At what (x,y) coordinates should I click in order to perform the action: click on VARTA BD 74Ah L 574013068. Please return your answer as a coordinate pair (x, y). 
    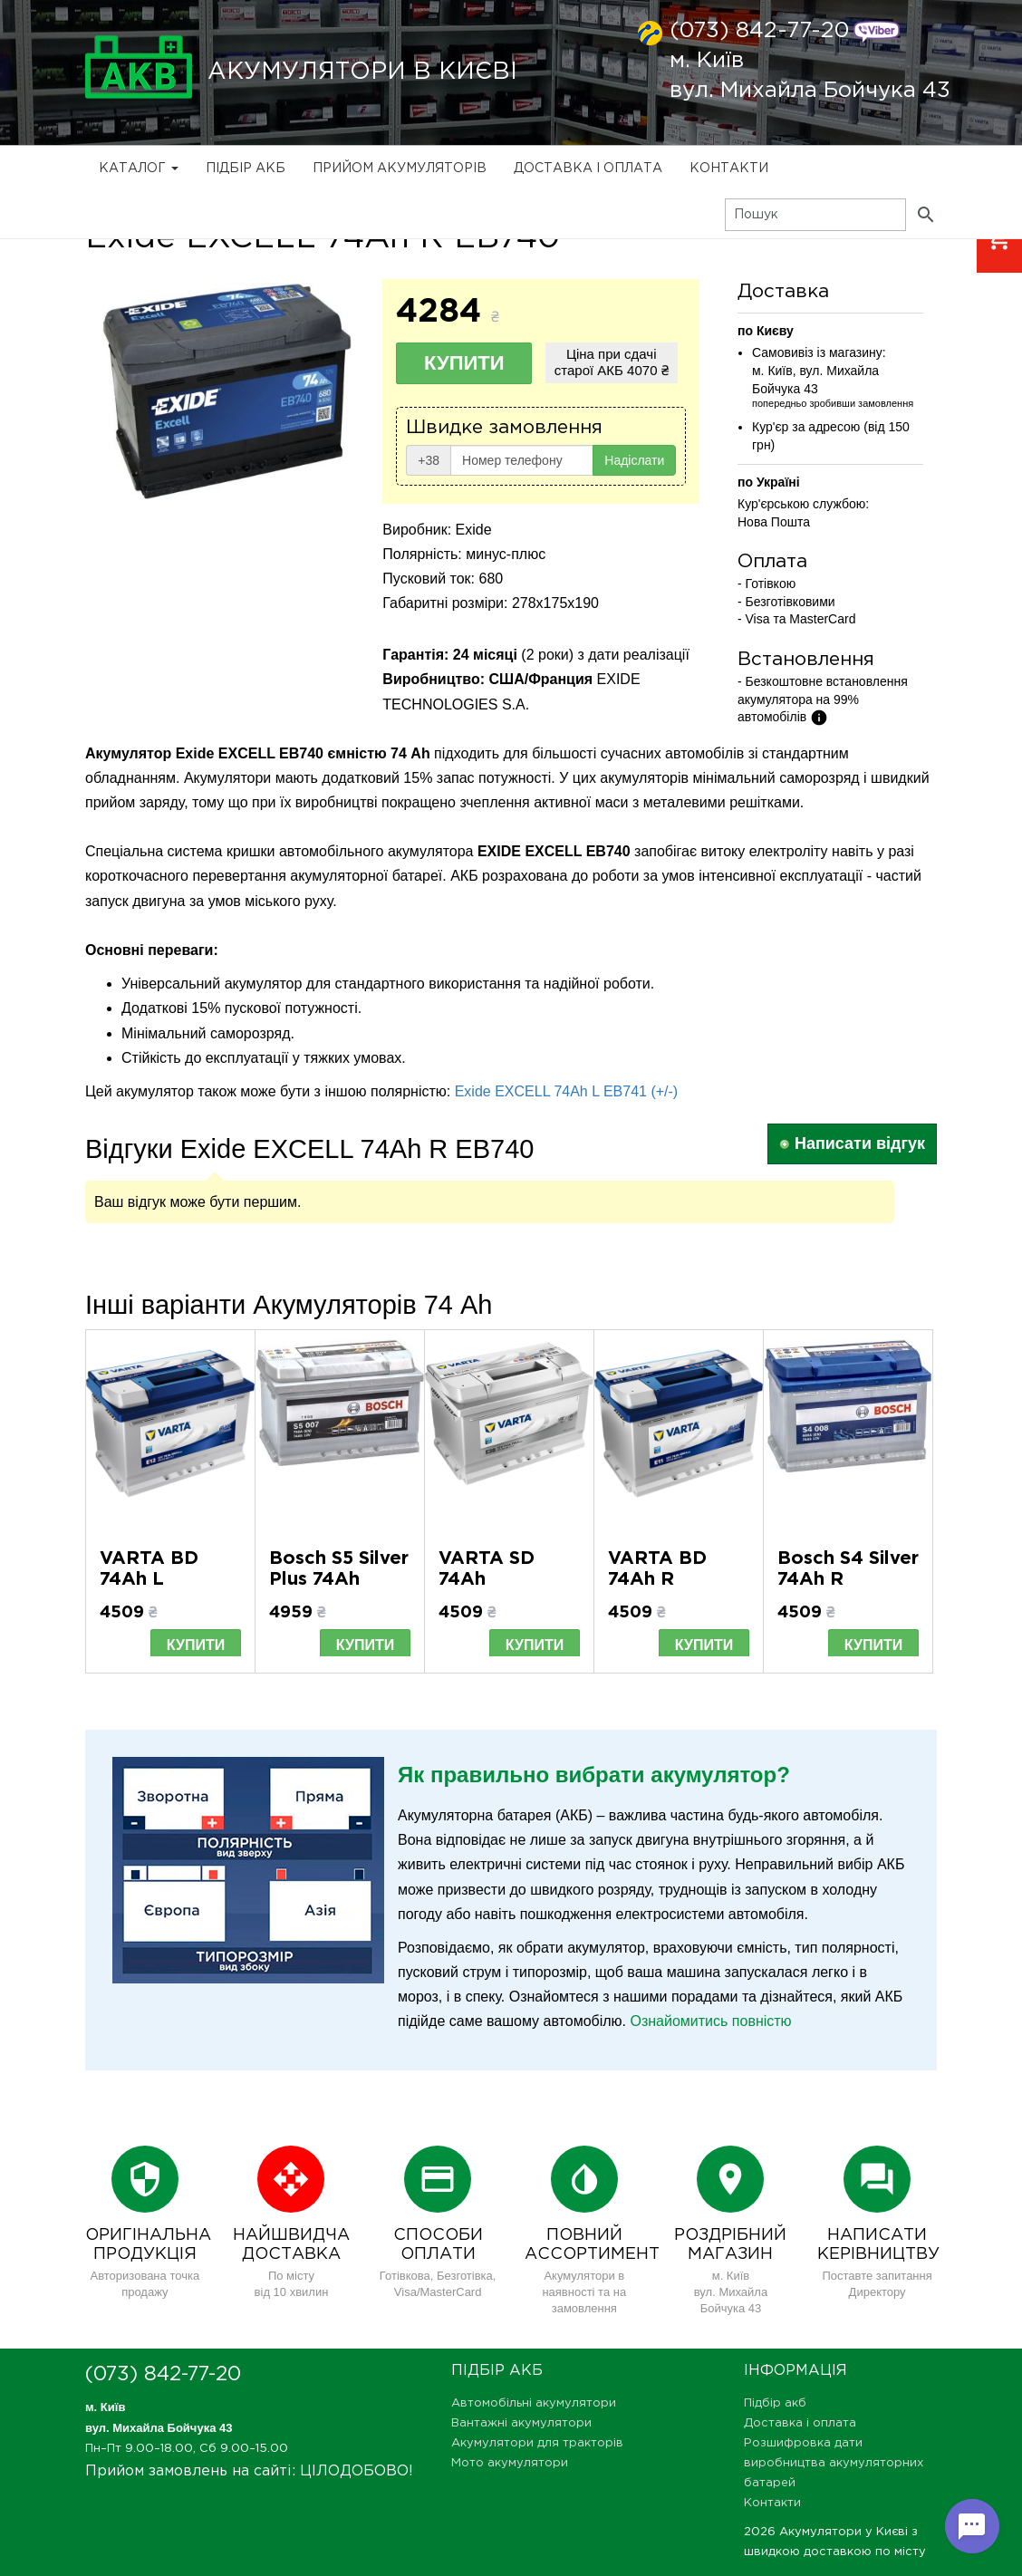
    Looking at the image, I should click on (150, 1579).